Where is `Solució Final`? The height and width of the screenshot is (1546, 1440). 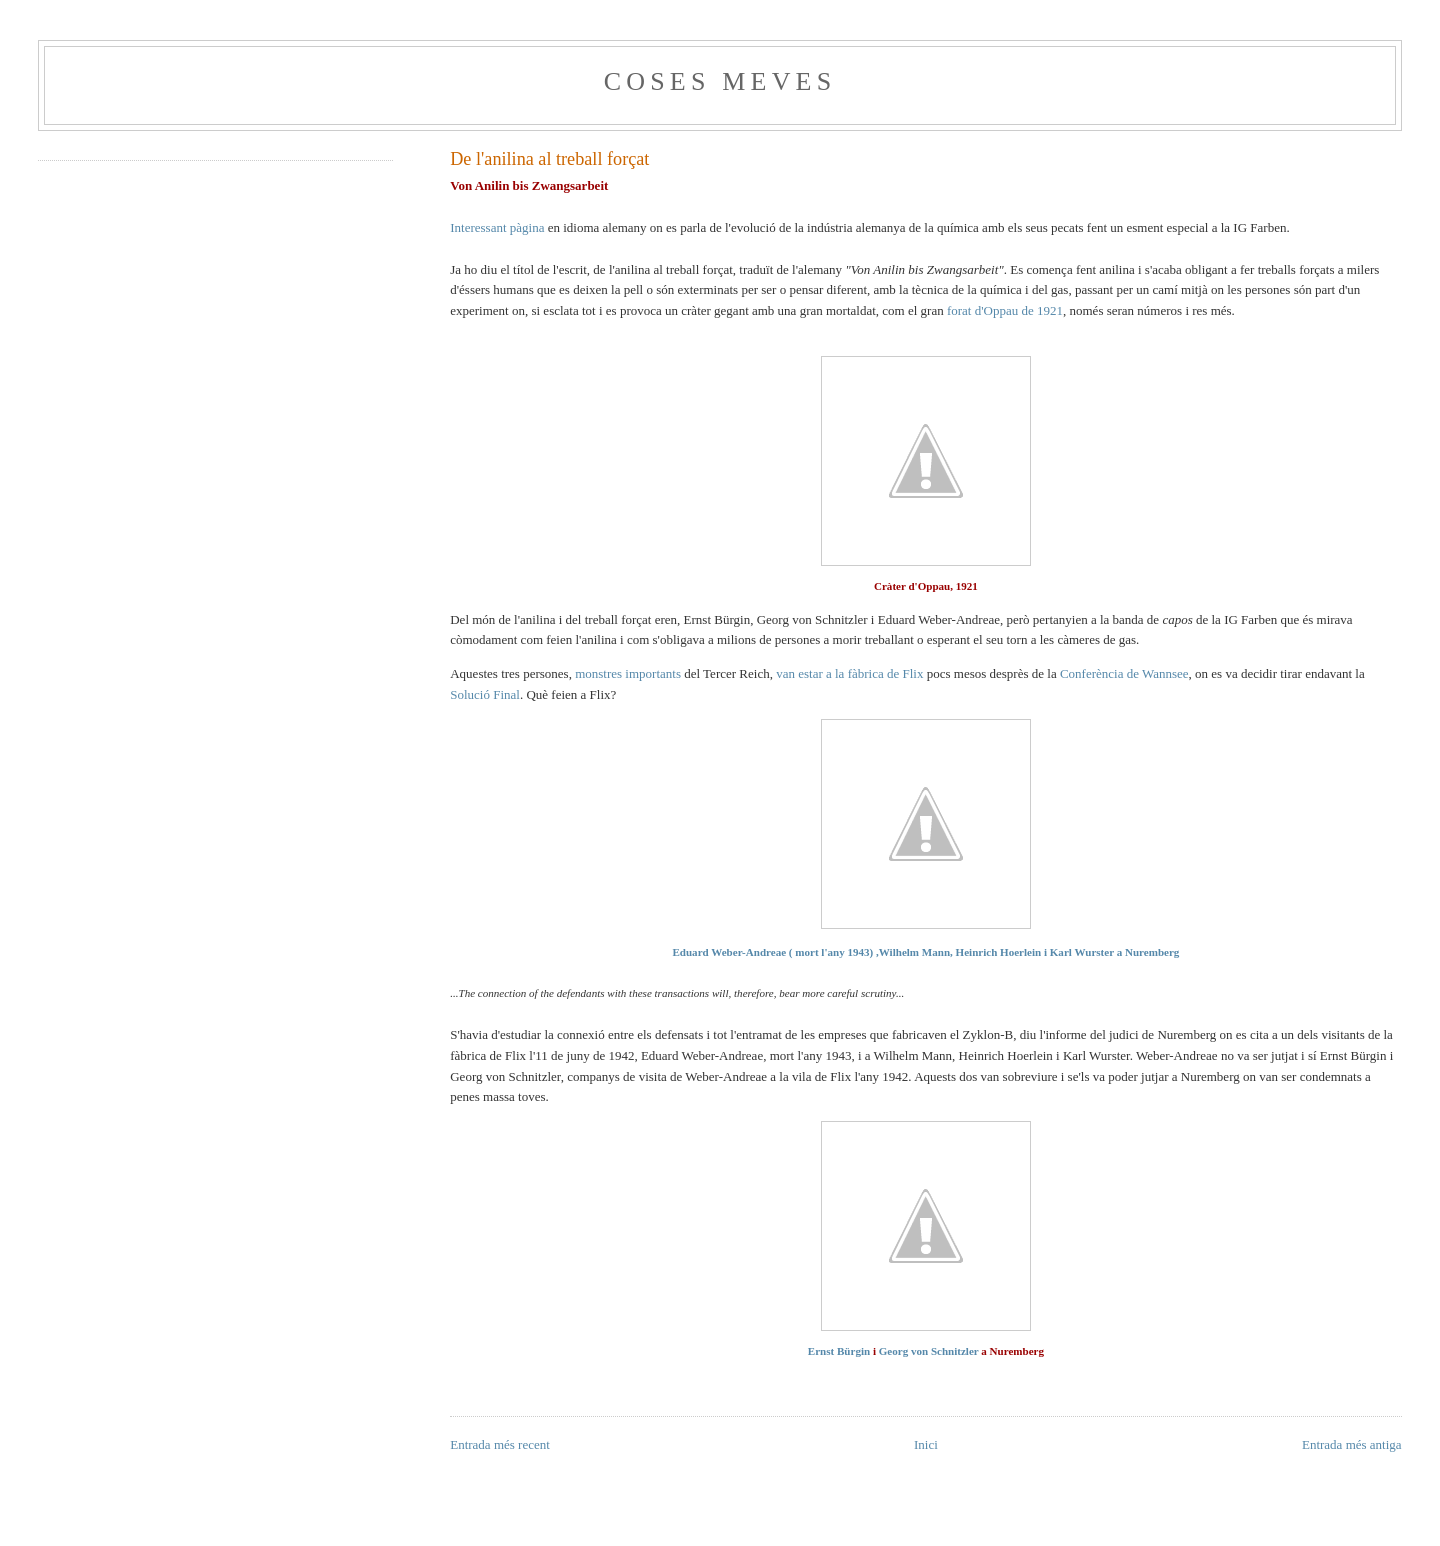
Solució Final is located at coordinates (485, 694).